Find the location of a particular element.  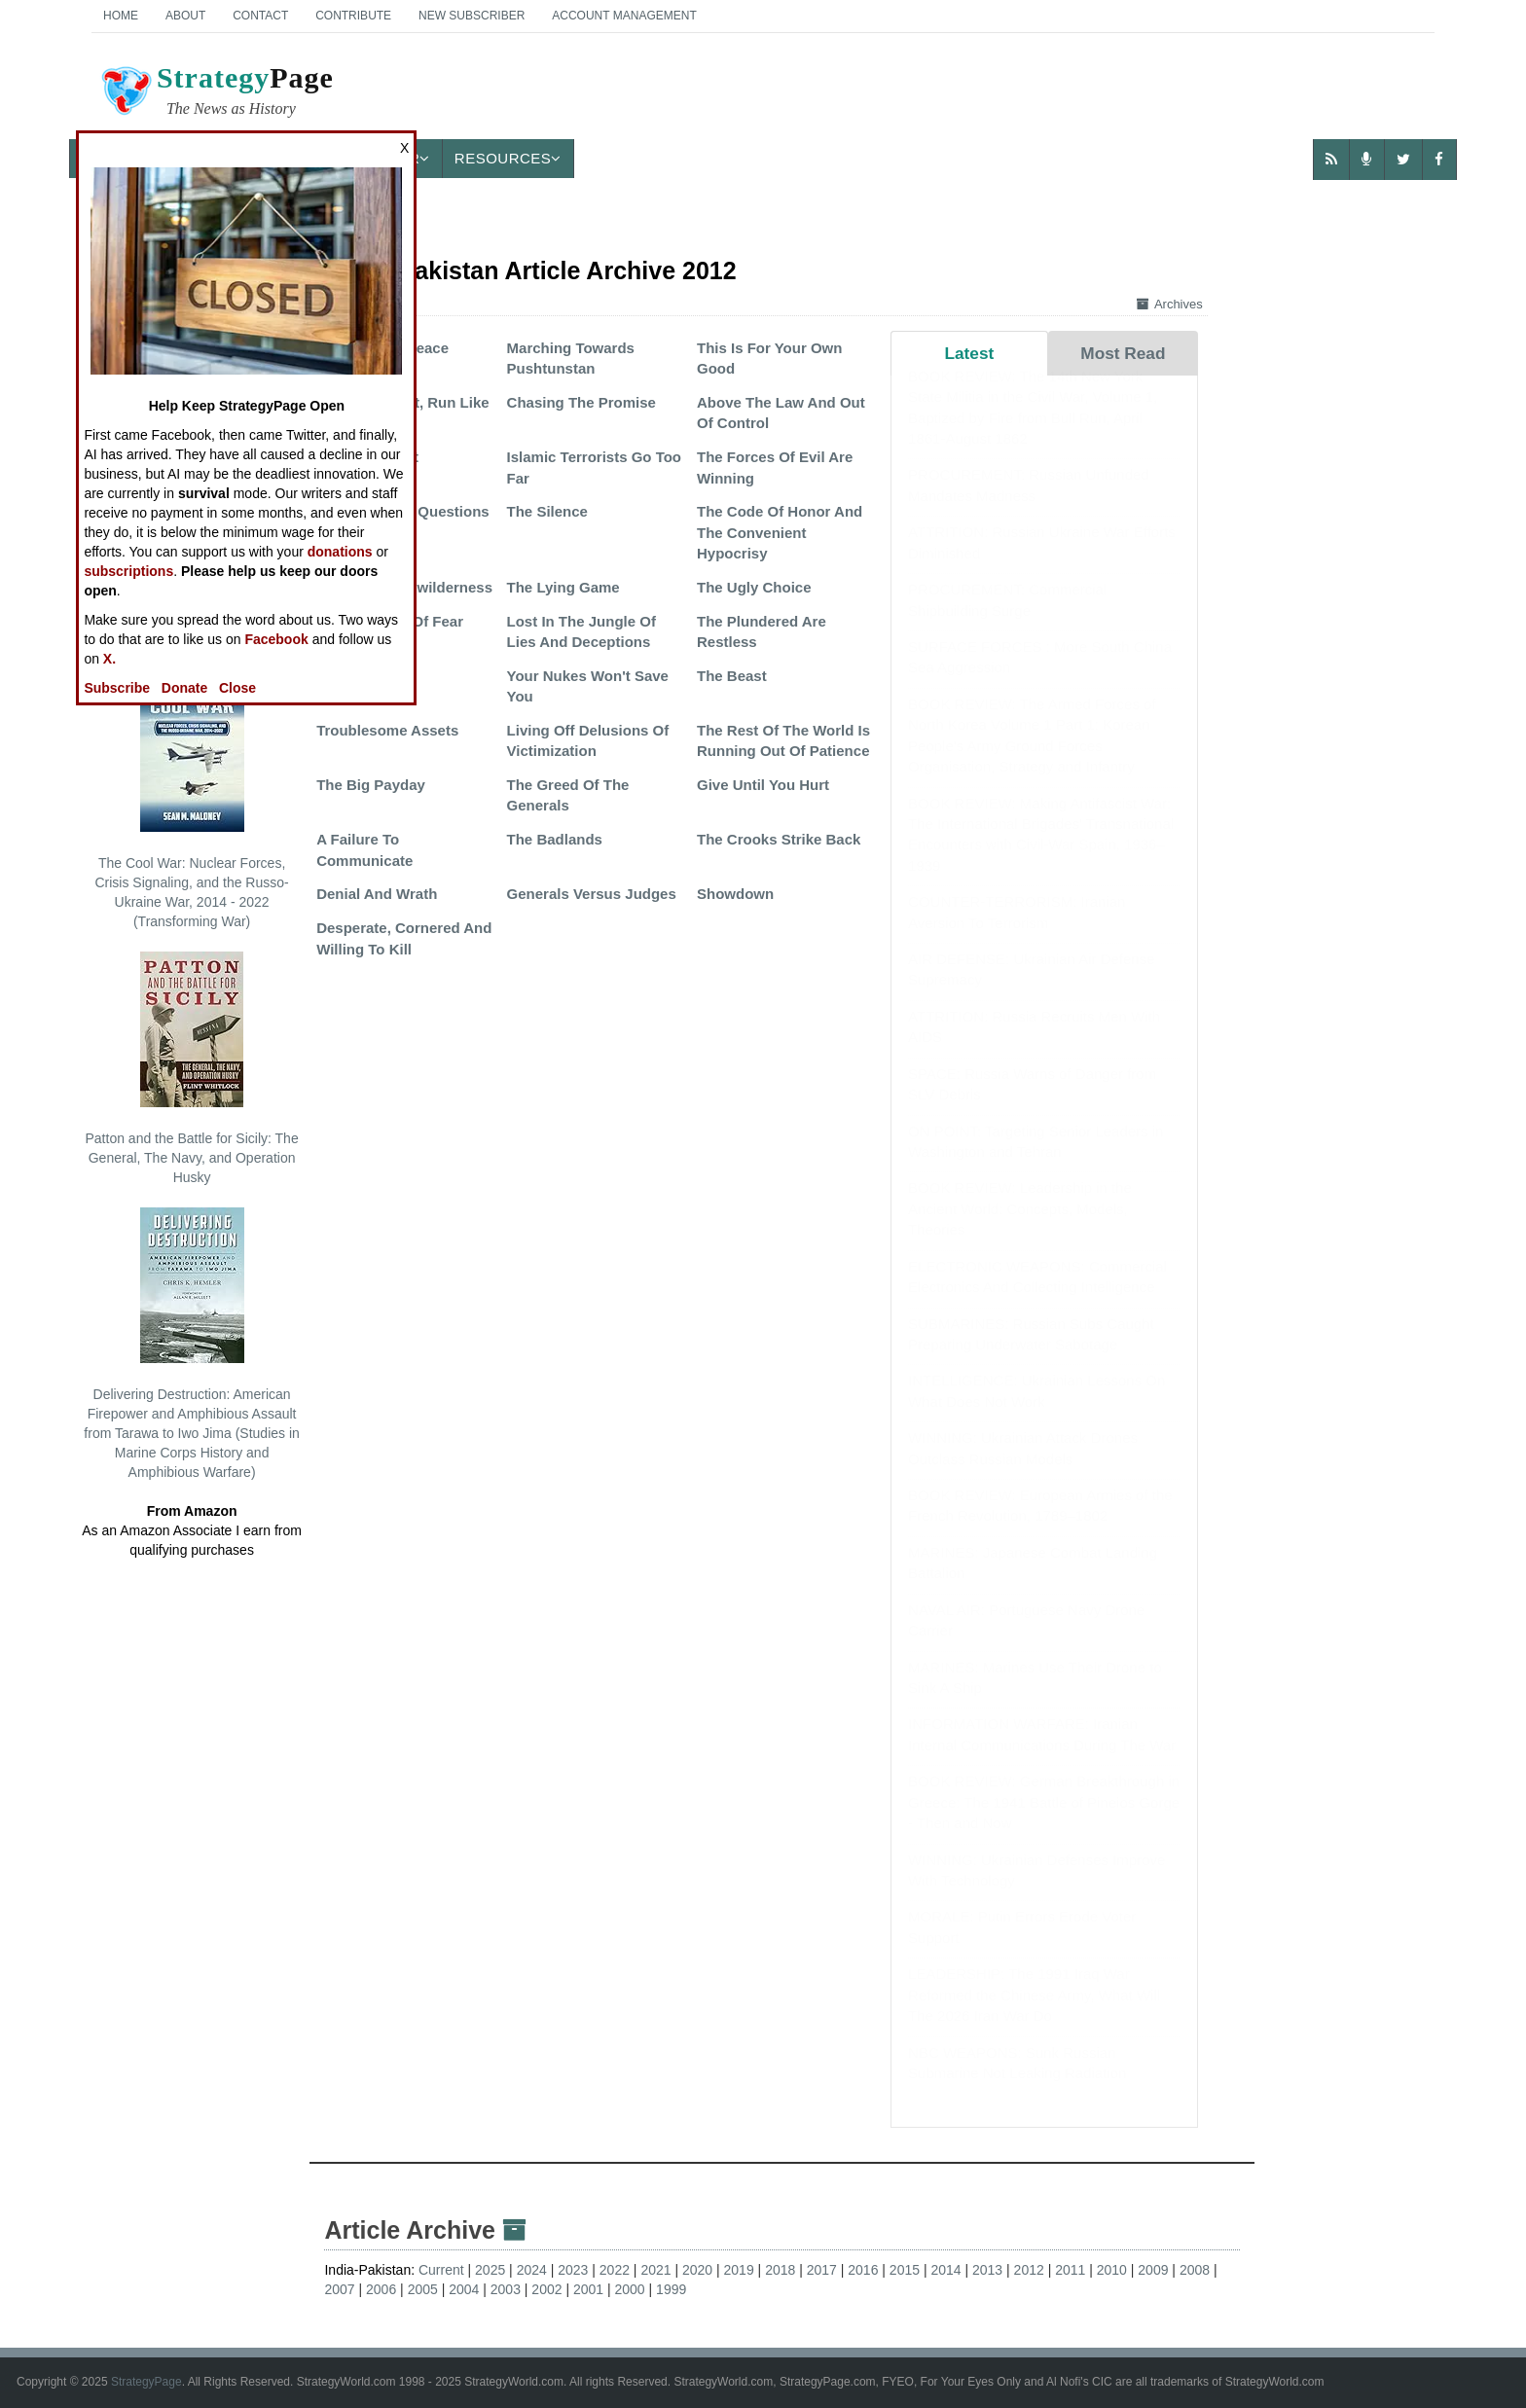

Facebook is located at coordinates (276, 639).